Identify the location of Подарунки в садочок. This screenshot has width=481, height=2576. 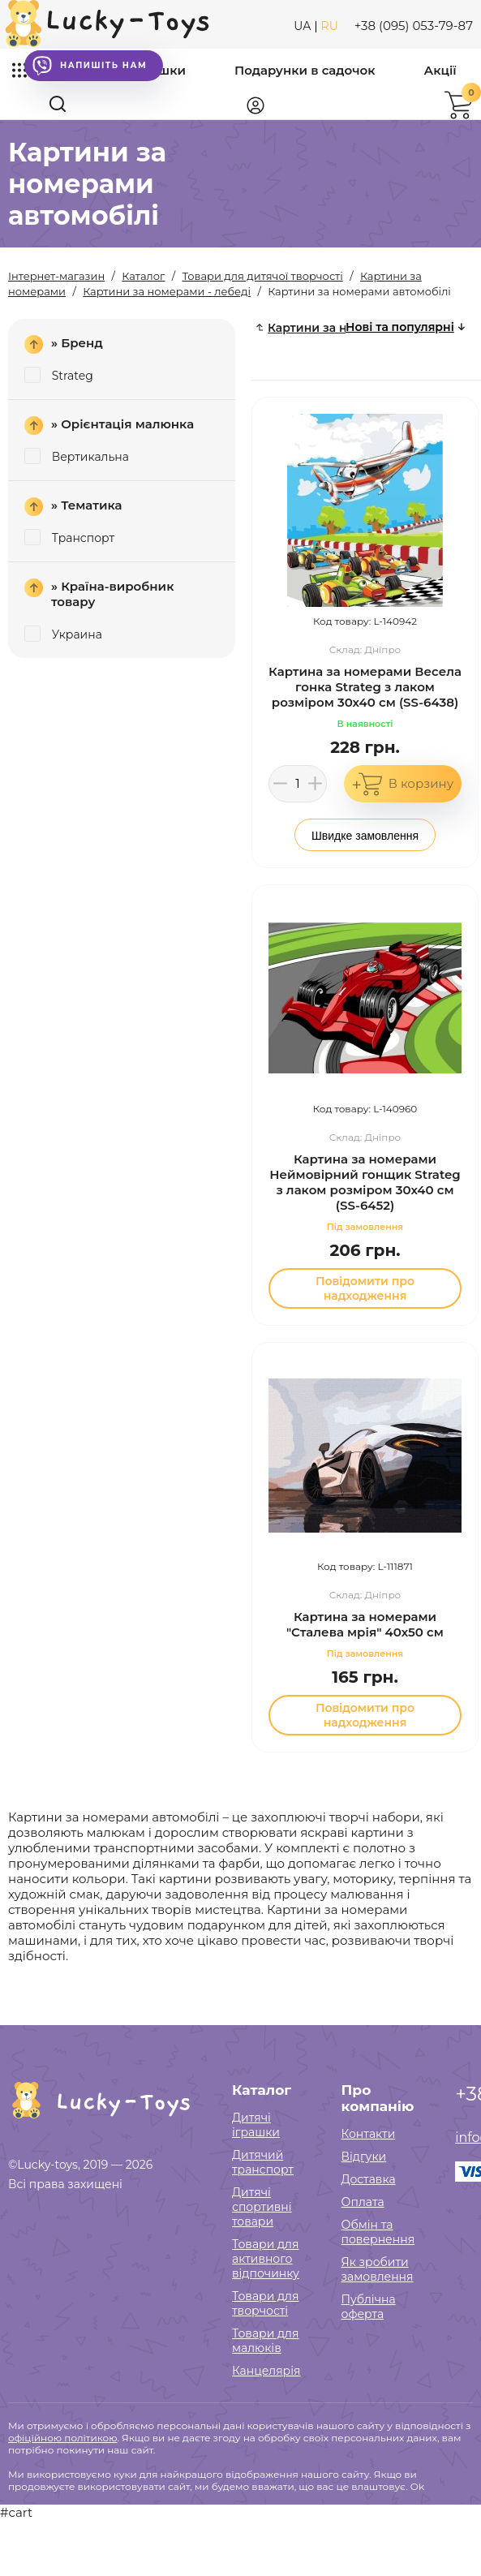
(305, 70).